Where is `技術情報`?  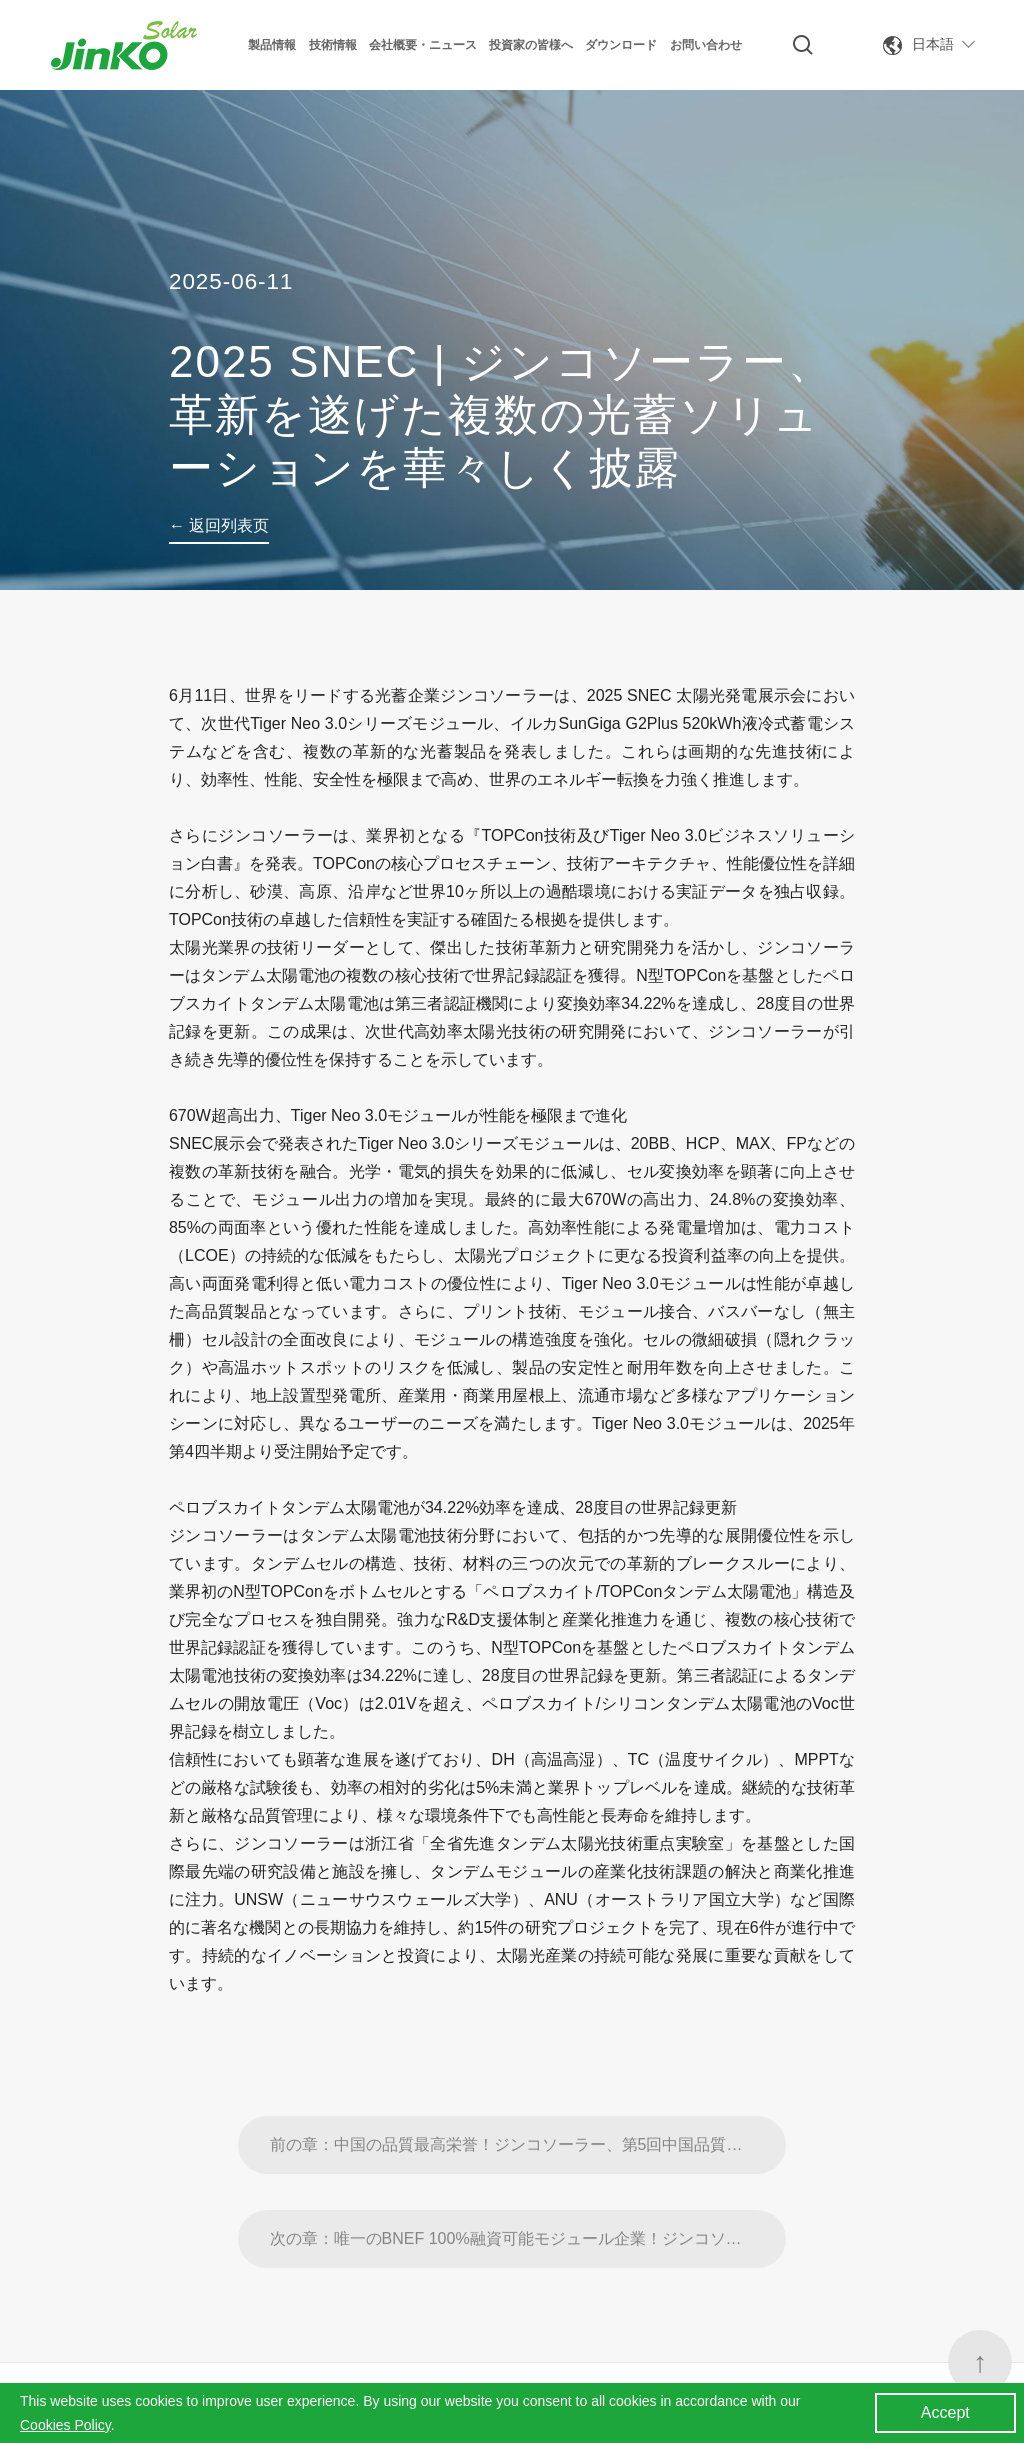
技術情報 is located at coordinates (333, 45).